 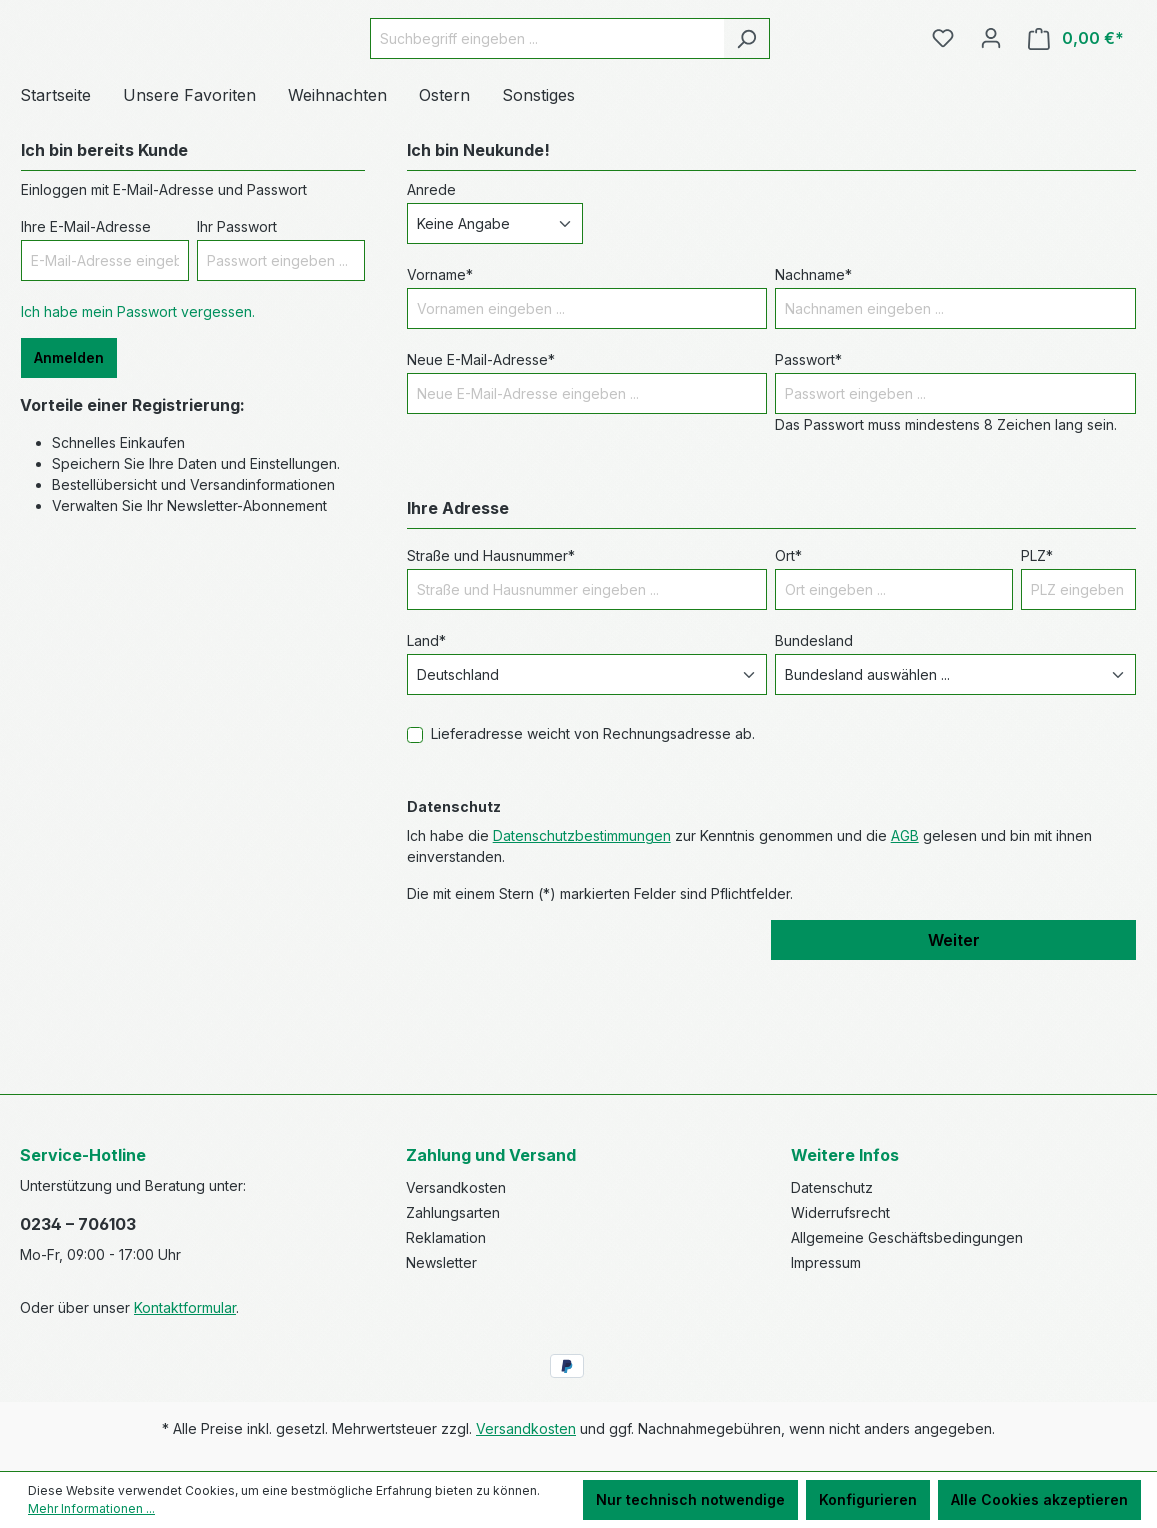 What do you see at coordinates (78, 1224) in the screenshot?
I see `0234 – 706103` at bounding box center [78, 1224].